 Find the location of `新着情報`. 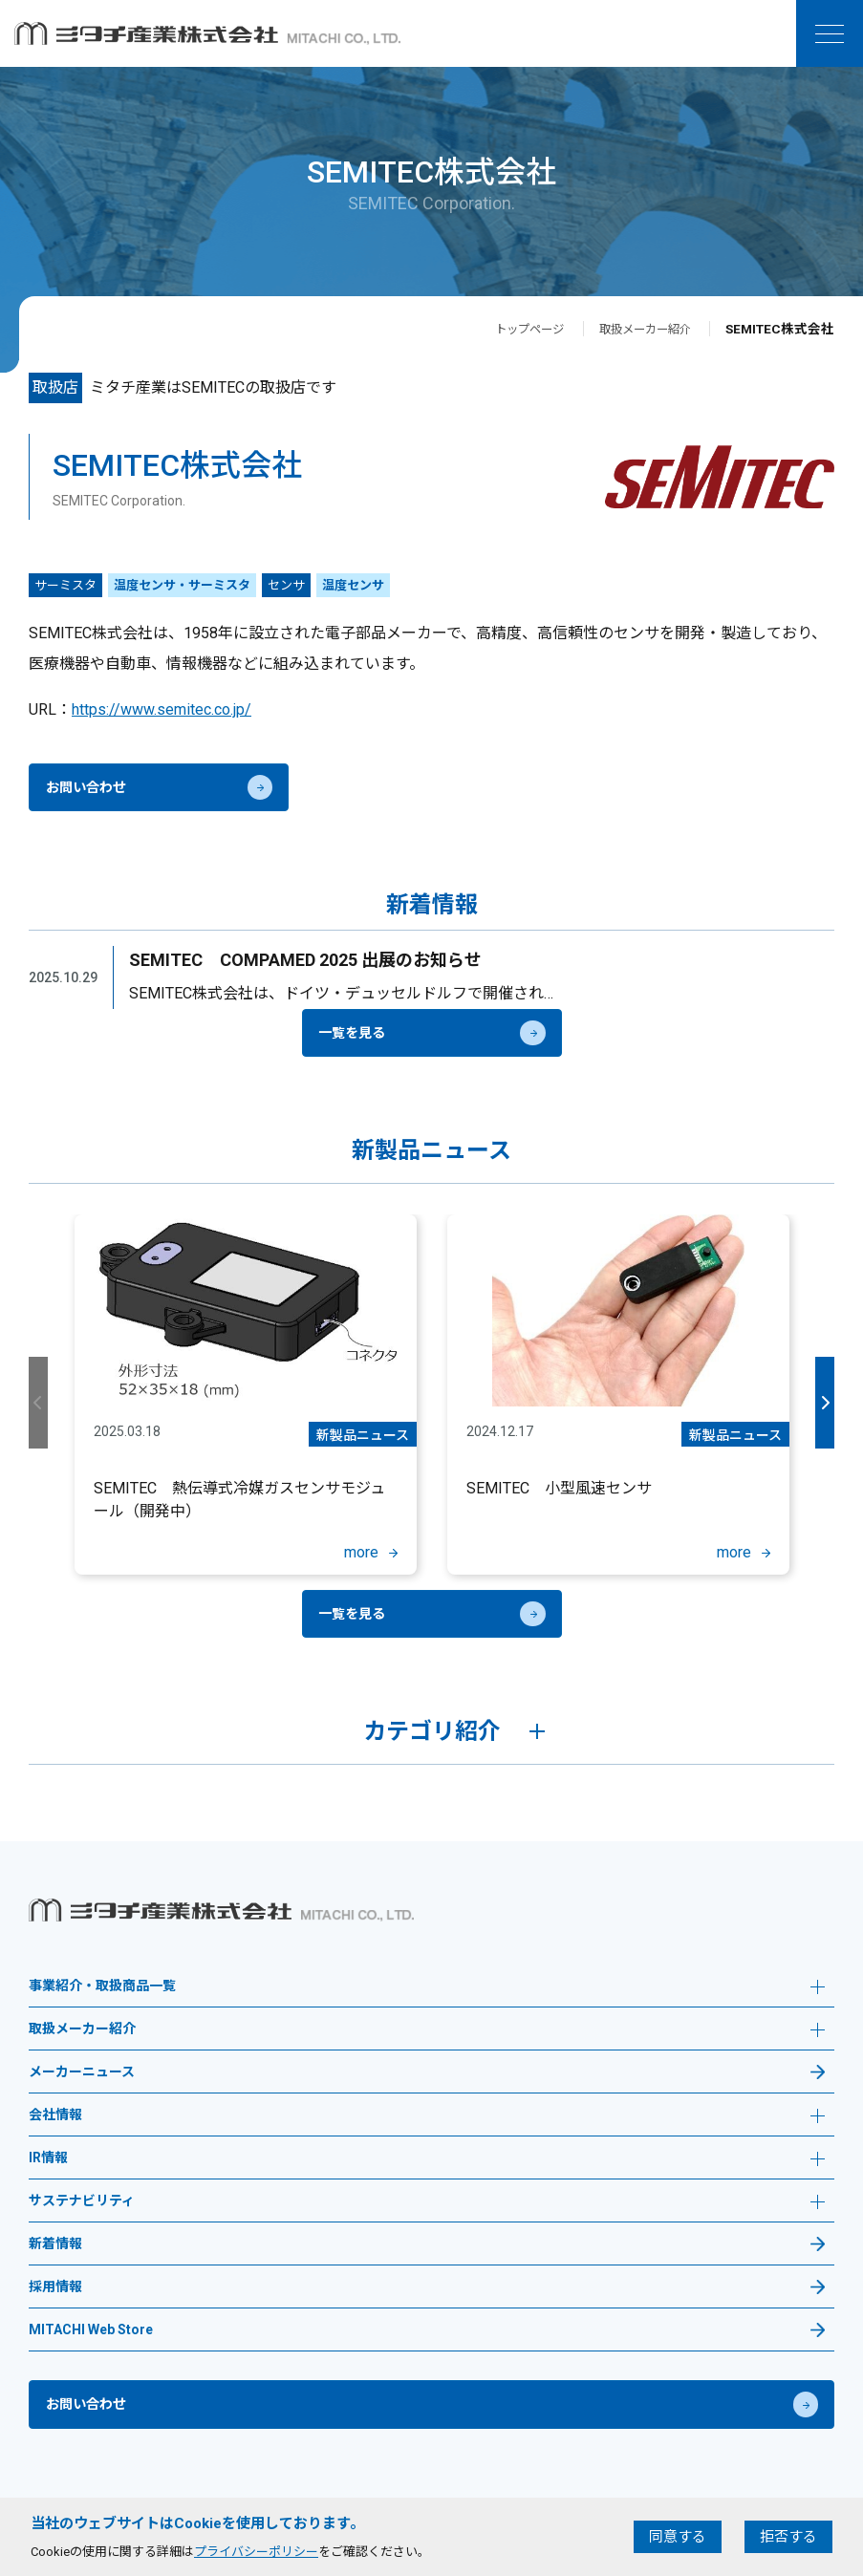

新着情報 is located at coordinates (55, 2244).